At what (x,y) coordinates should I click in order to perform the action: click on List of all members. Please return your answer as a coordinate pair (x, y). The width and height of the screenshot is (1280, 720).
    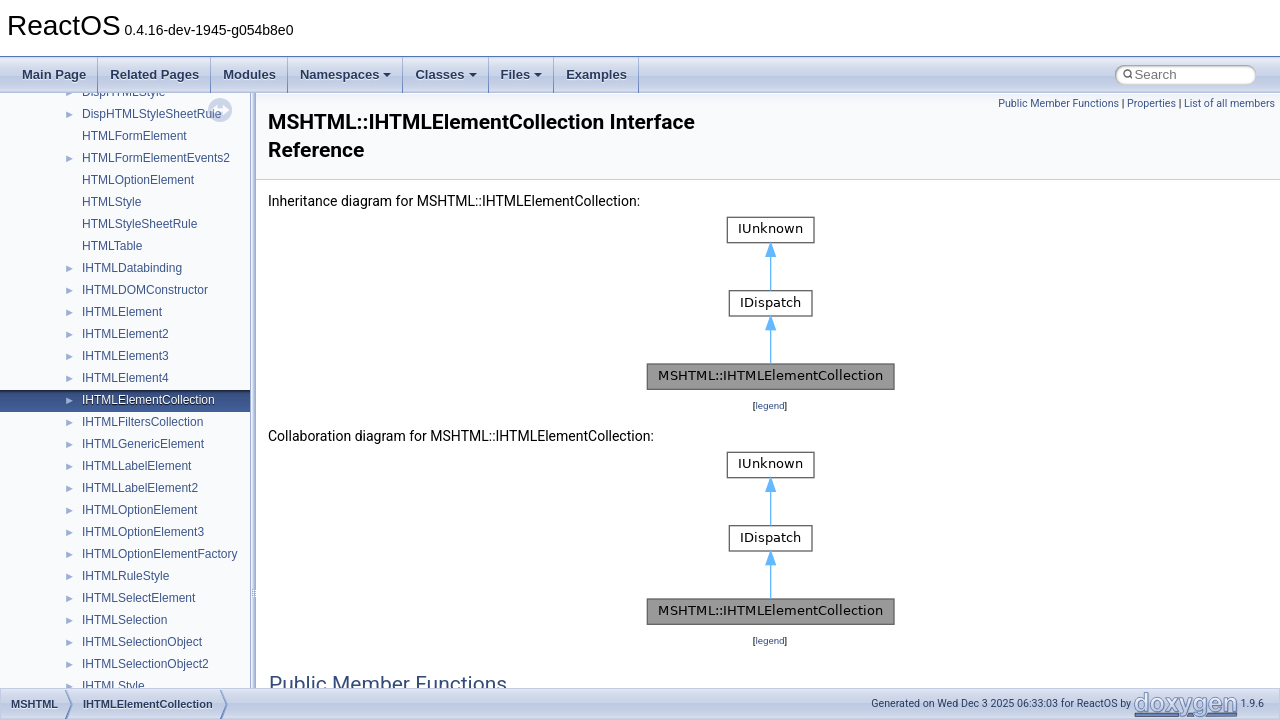
    Looking at the image, I should click on (1229, 103).